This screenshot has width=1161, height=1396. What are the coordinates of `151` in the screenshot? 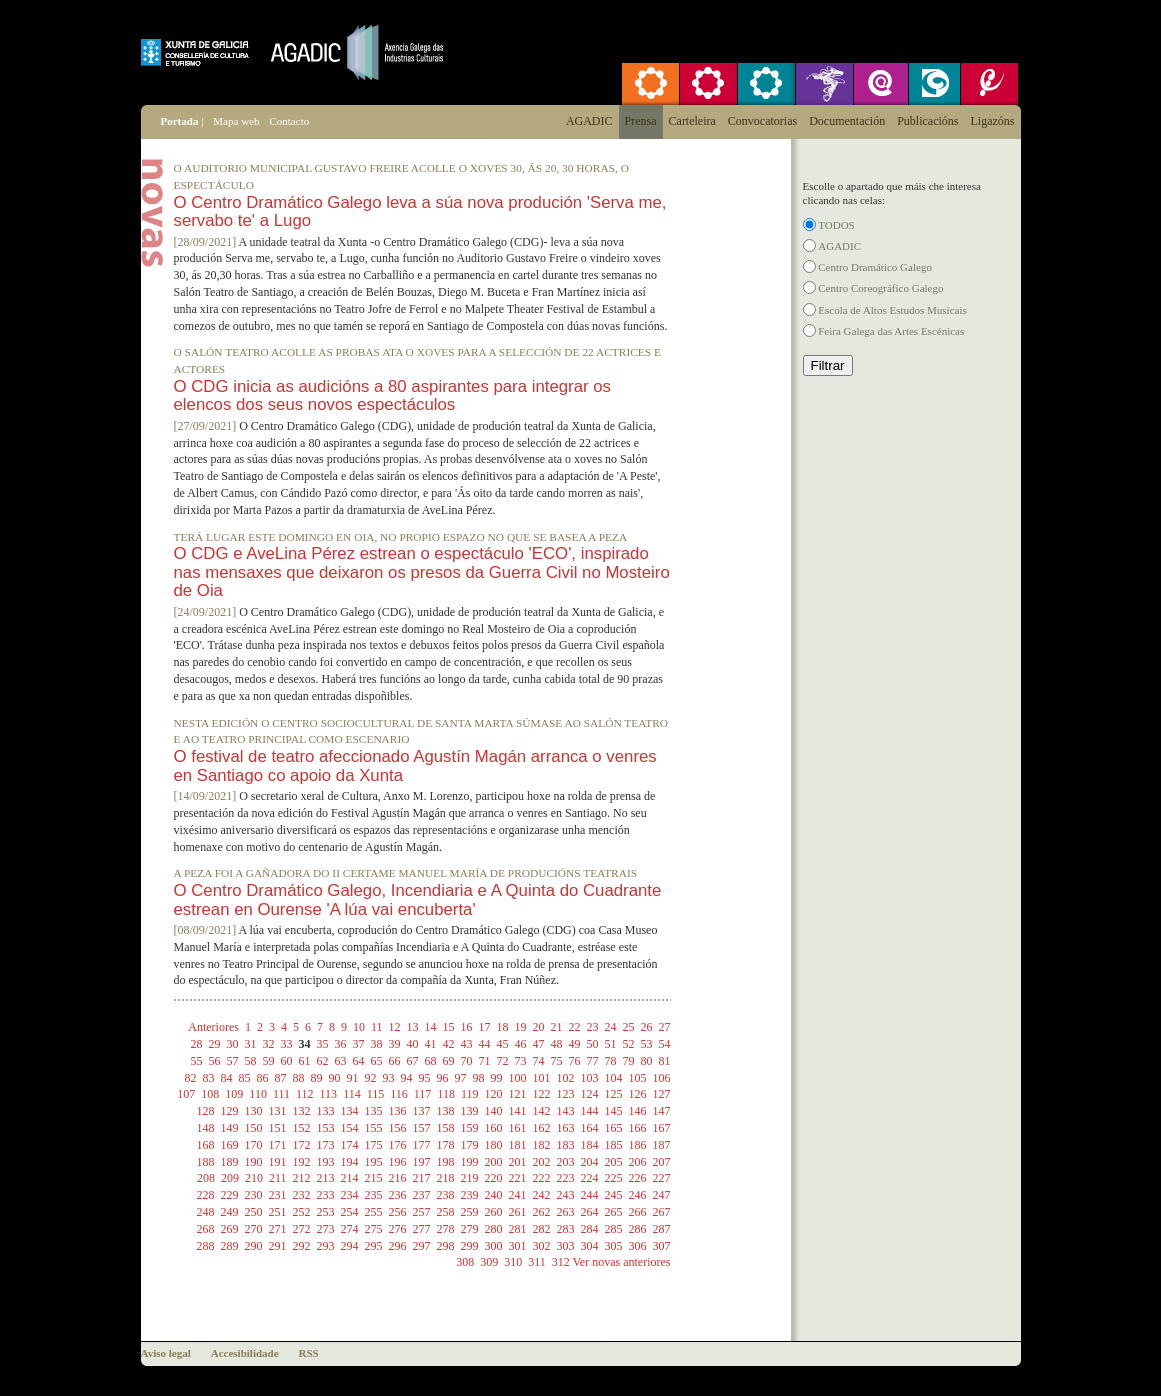 It's located at (278, 1128).